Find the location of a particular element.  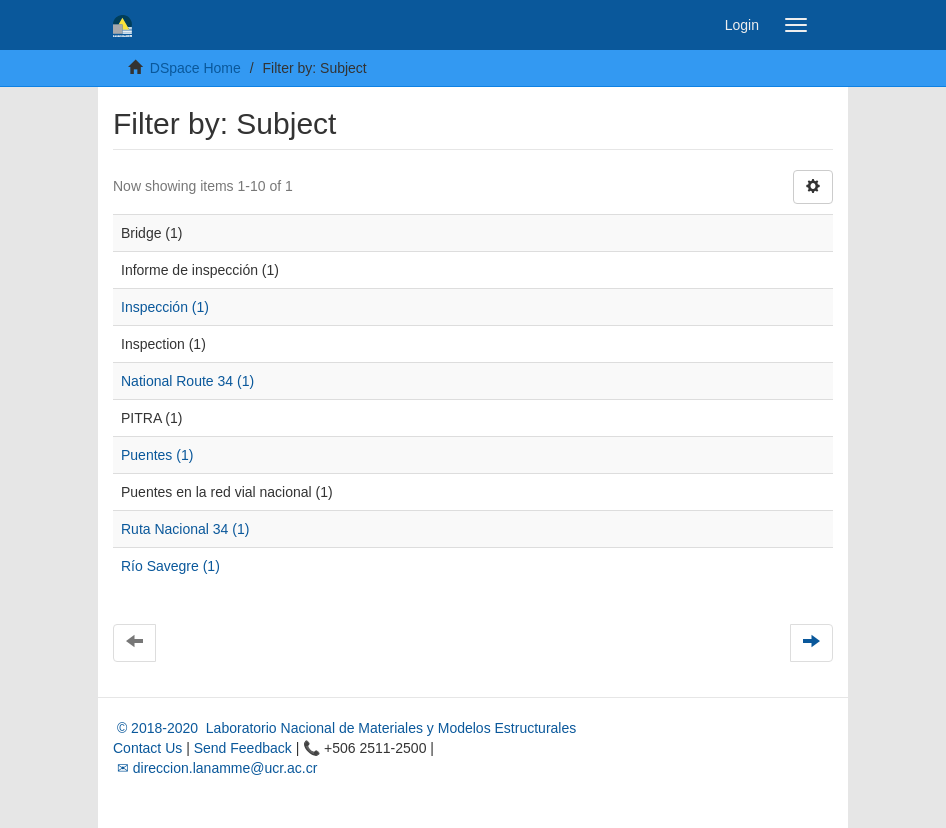

Inspección (1) is located at coordinates (165, 307).